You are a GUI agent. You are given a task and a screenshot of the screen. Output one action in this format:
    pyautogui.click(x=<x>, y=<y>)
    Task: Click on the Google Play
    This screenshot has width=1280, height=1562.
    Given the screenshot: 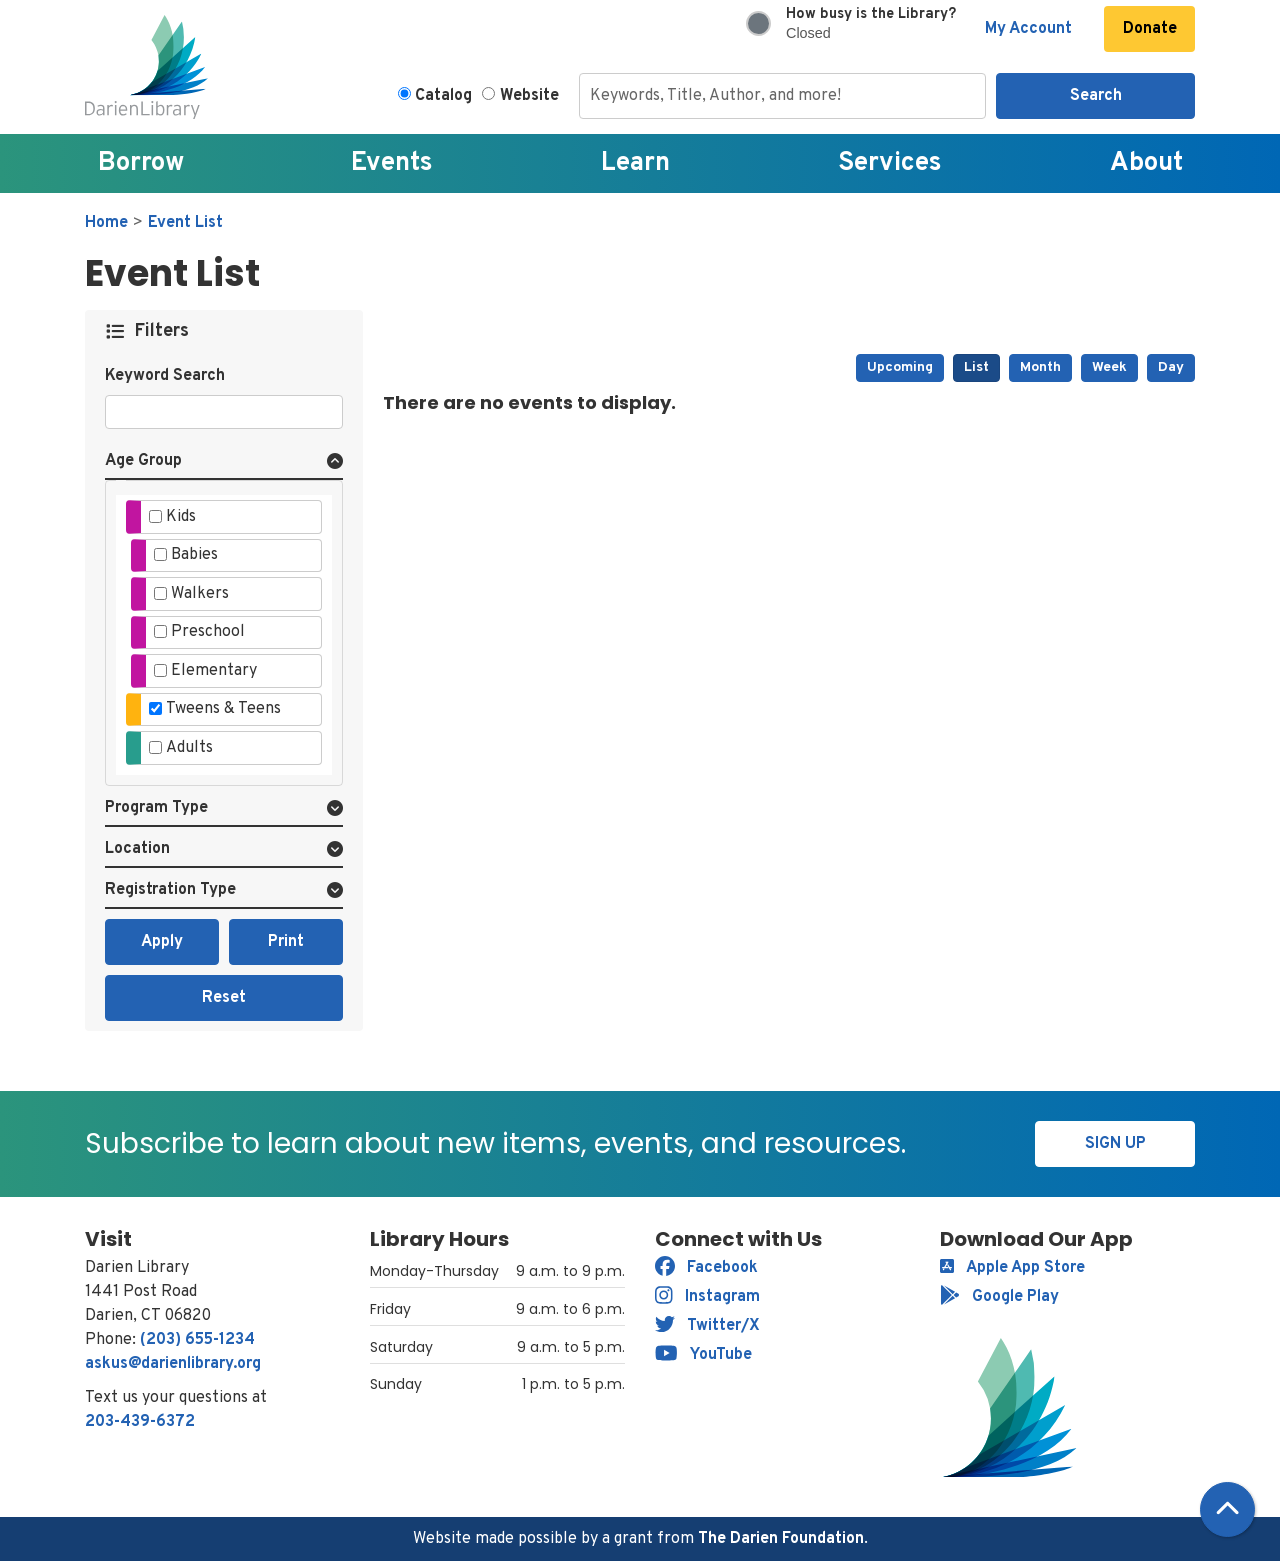 What is the action you would take?
    pyautogui.click(x=999, y=1297)
    